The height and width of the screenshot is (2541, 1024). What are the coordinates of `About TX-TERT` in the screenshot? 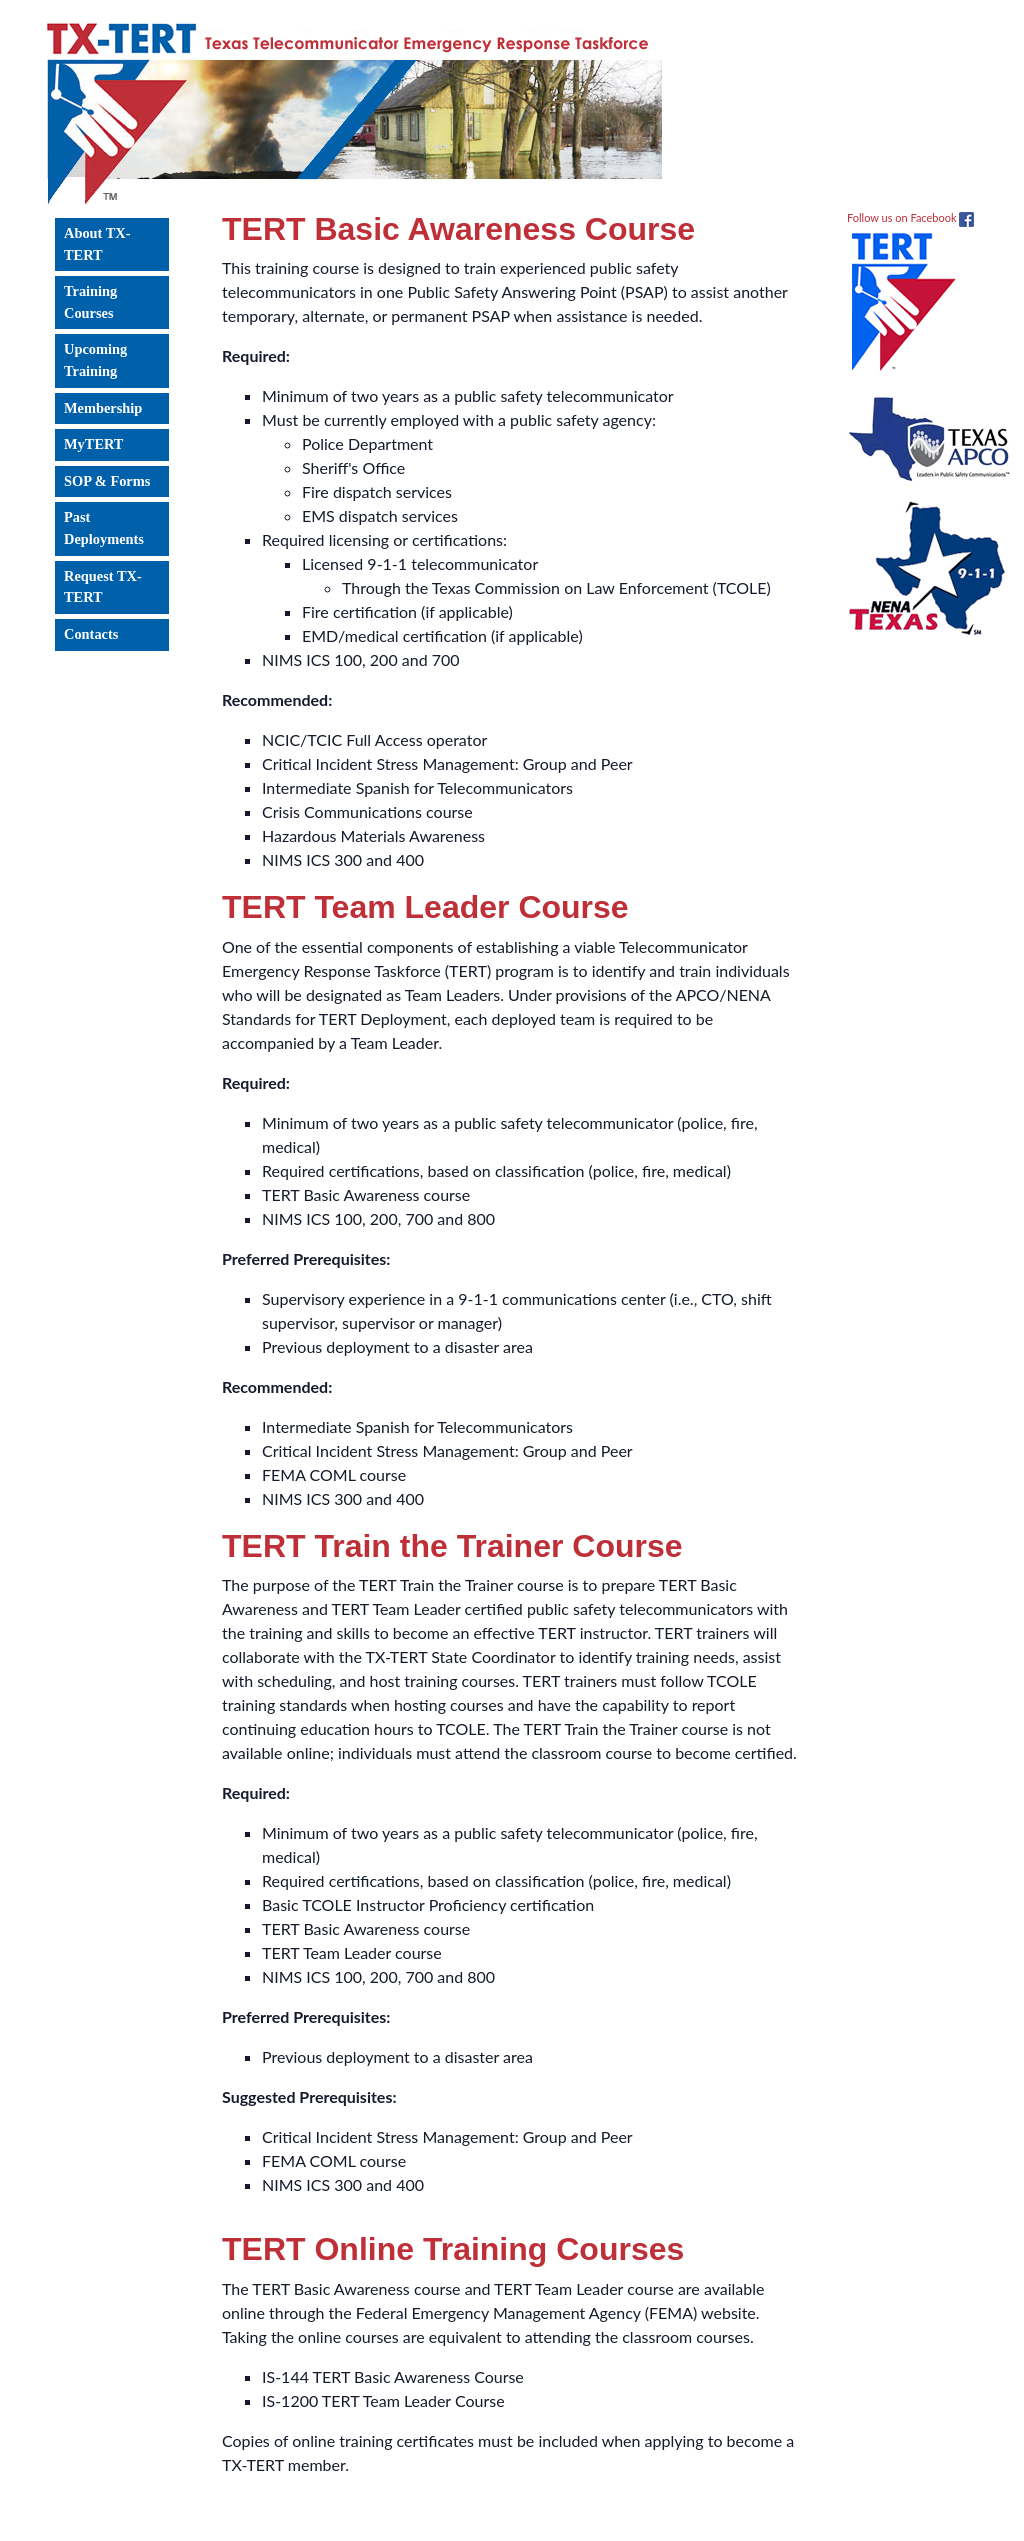 It's located at (97, 244).